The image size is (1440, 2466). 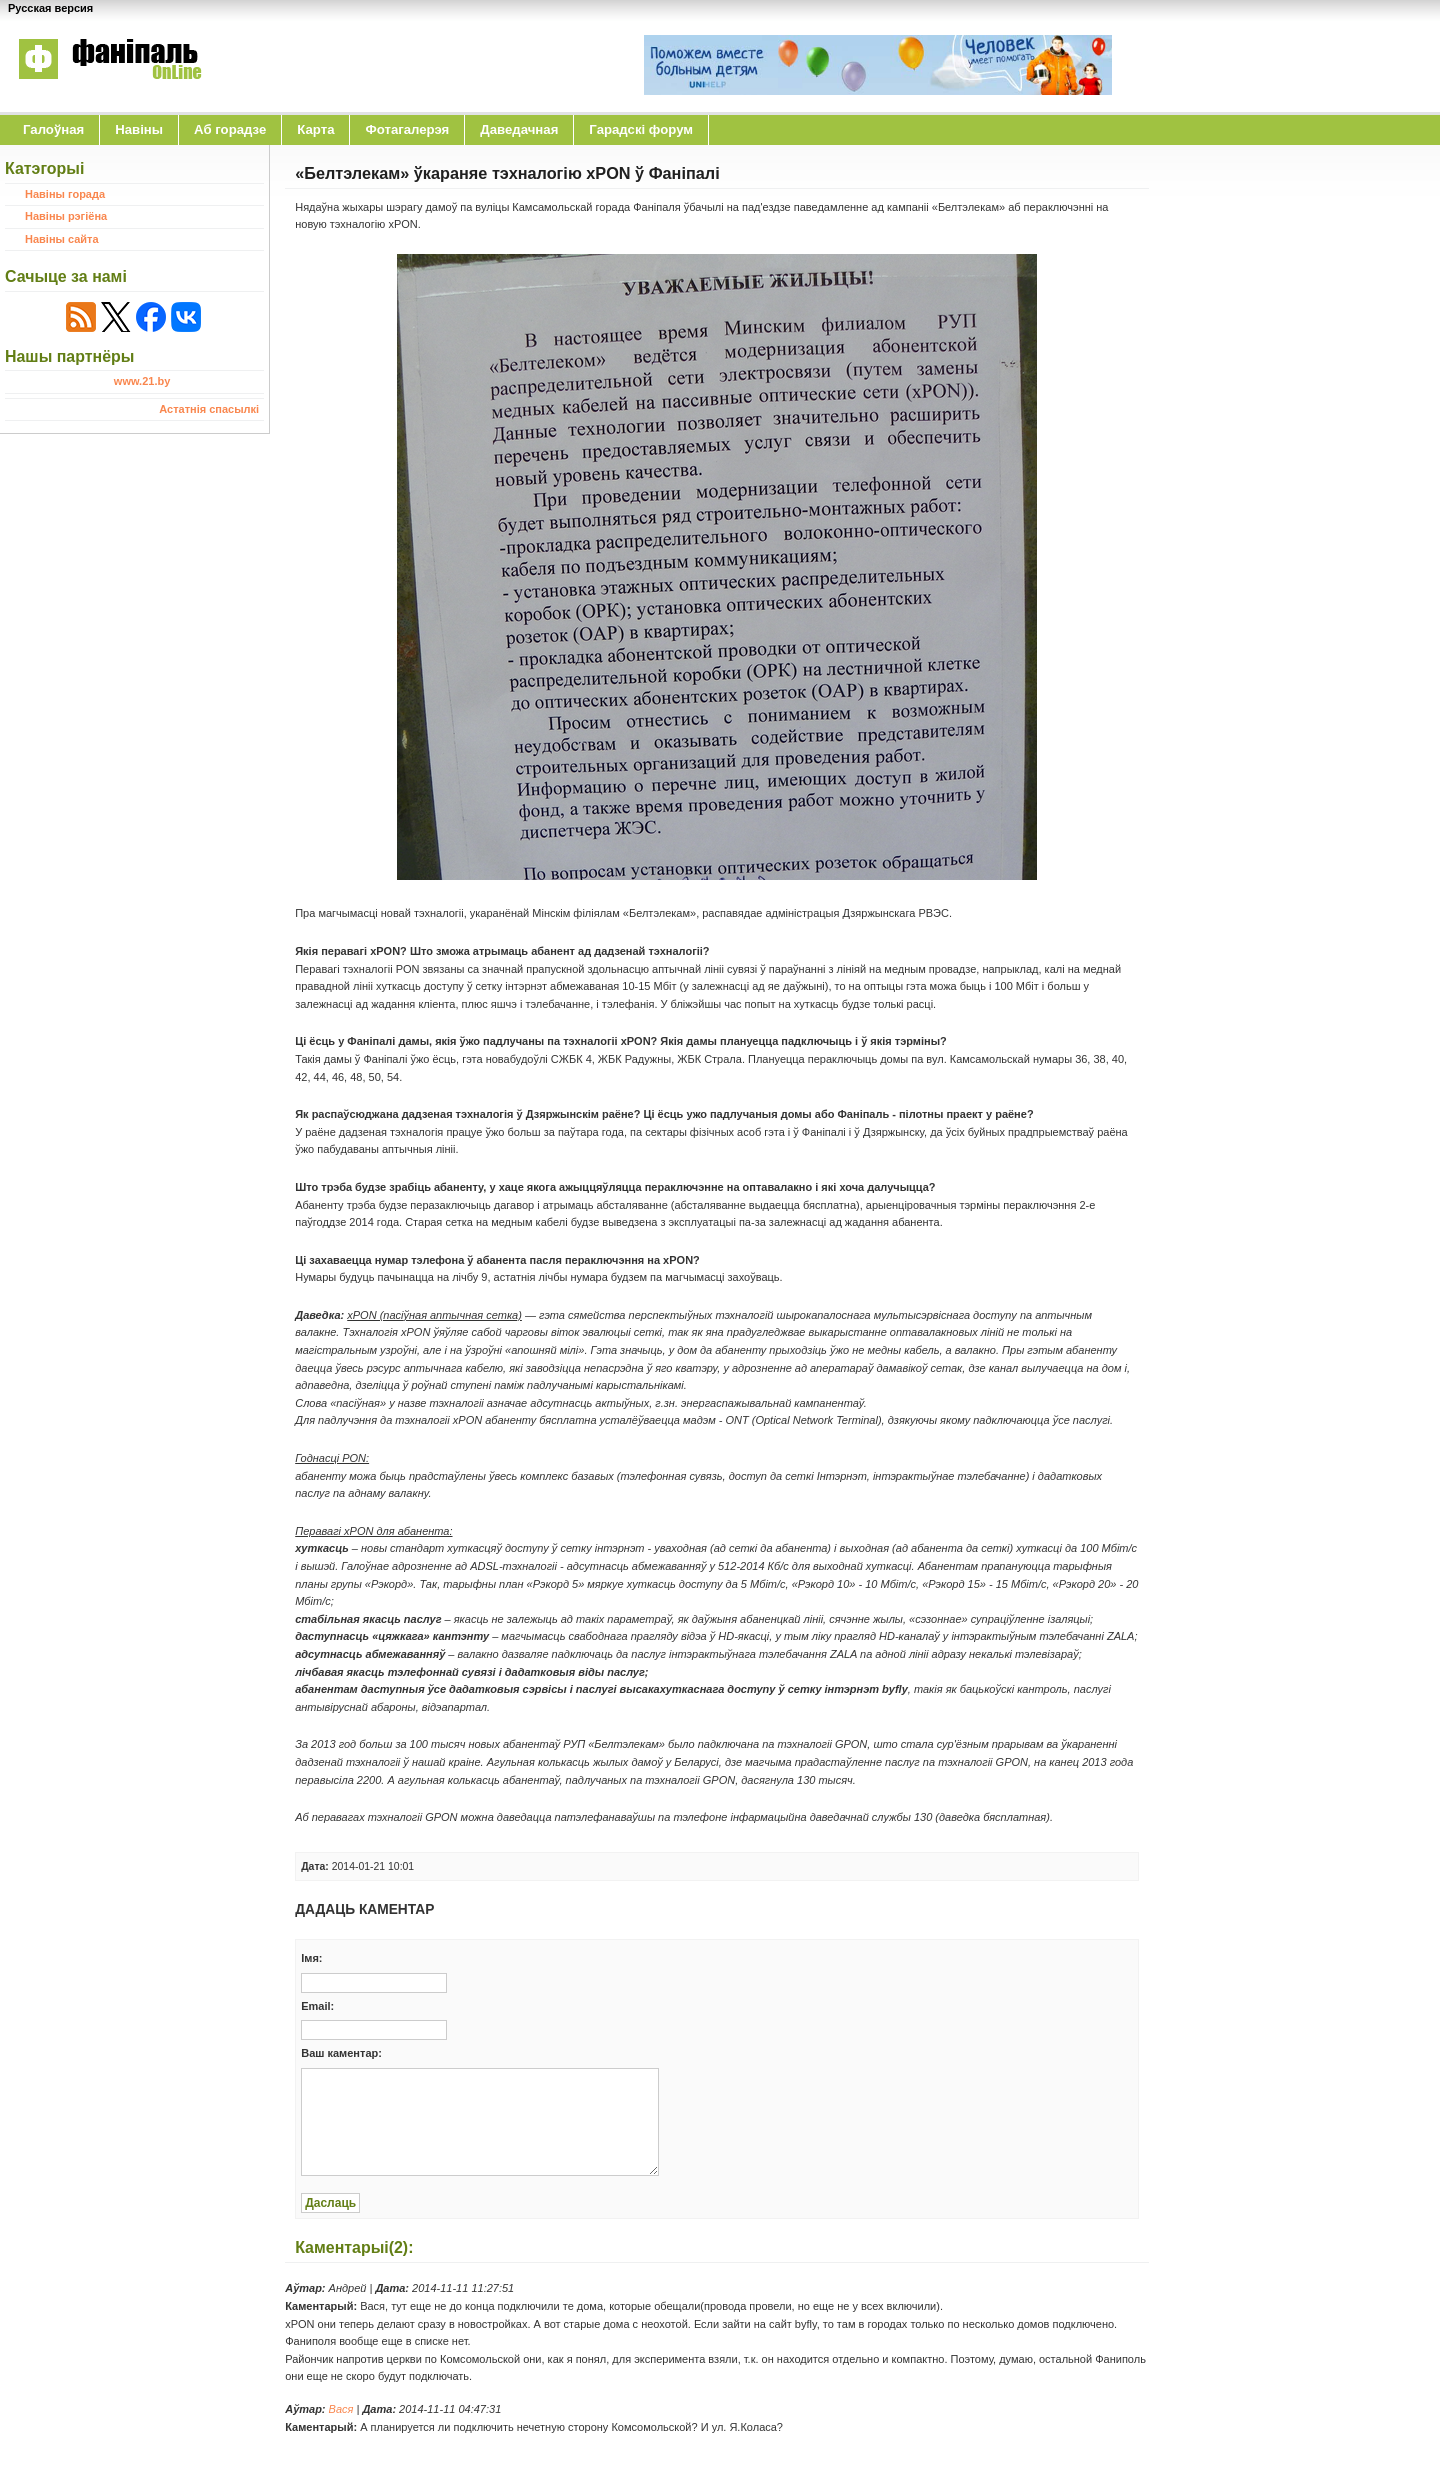 What do you see at coordinates (209, 409) in the screenshot?
I see `Астатнія спасылкі` at bounding box center [209, 409].